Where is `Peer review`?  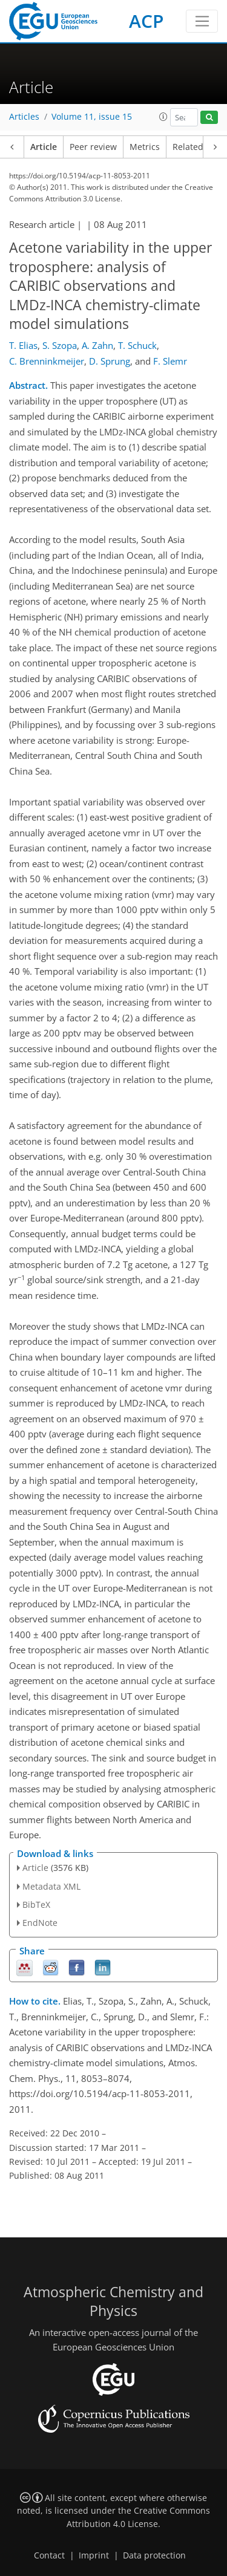 Peer review is located at coordinates (93, 146).